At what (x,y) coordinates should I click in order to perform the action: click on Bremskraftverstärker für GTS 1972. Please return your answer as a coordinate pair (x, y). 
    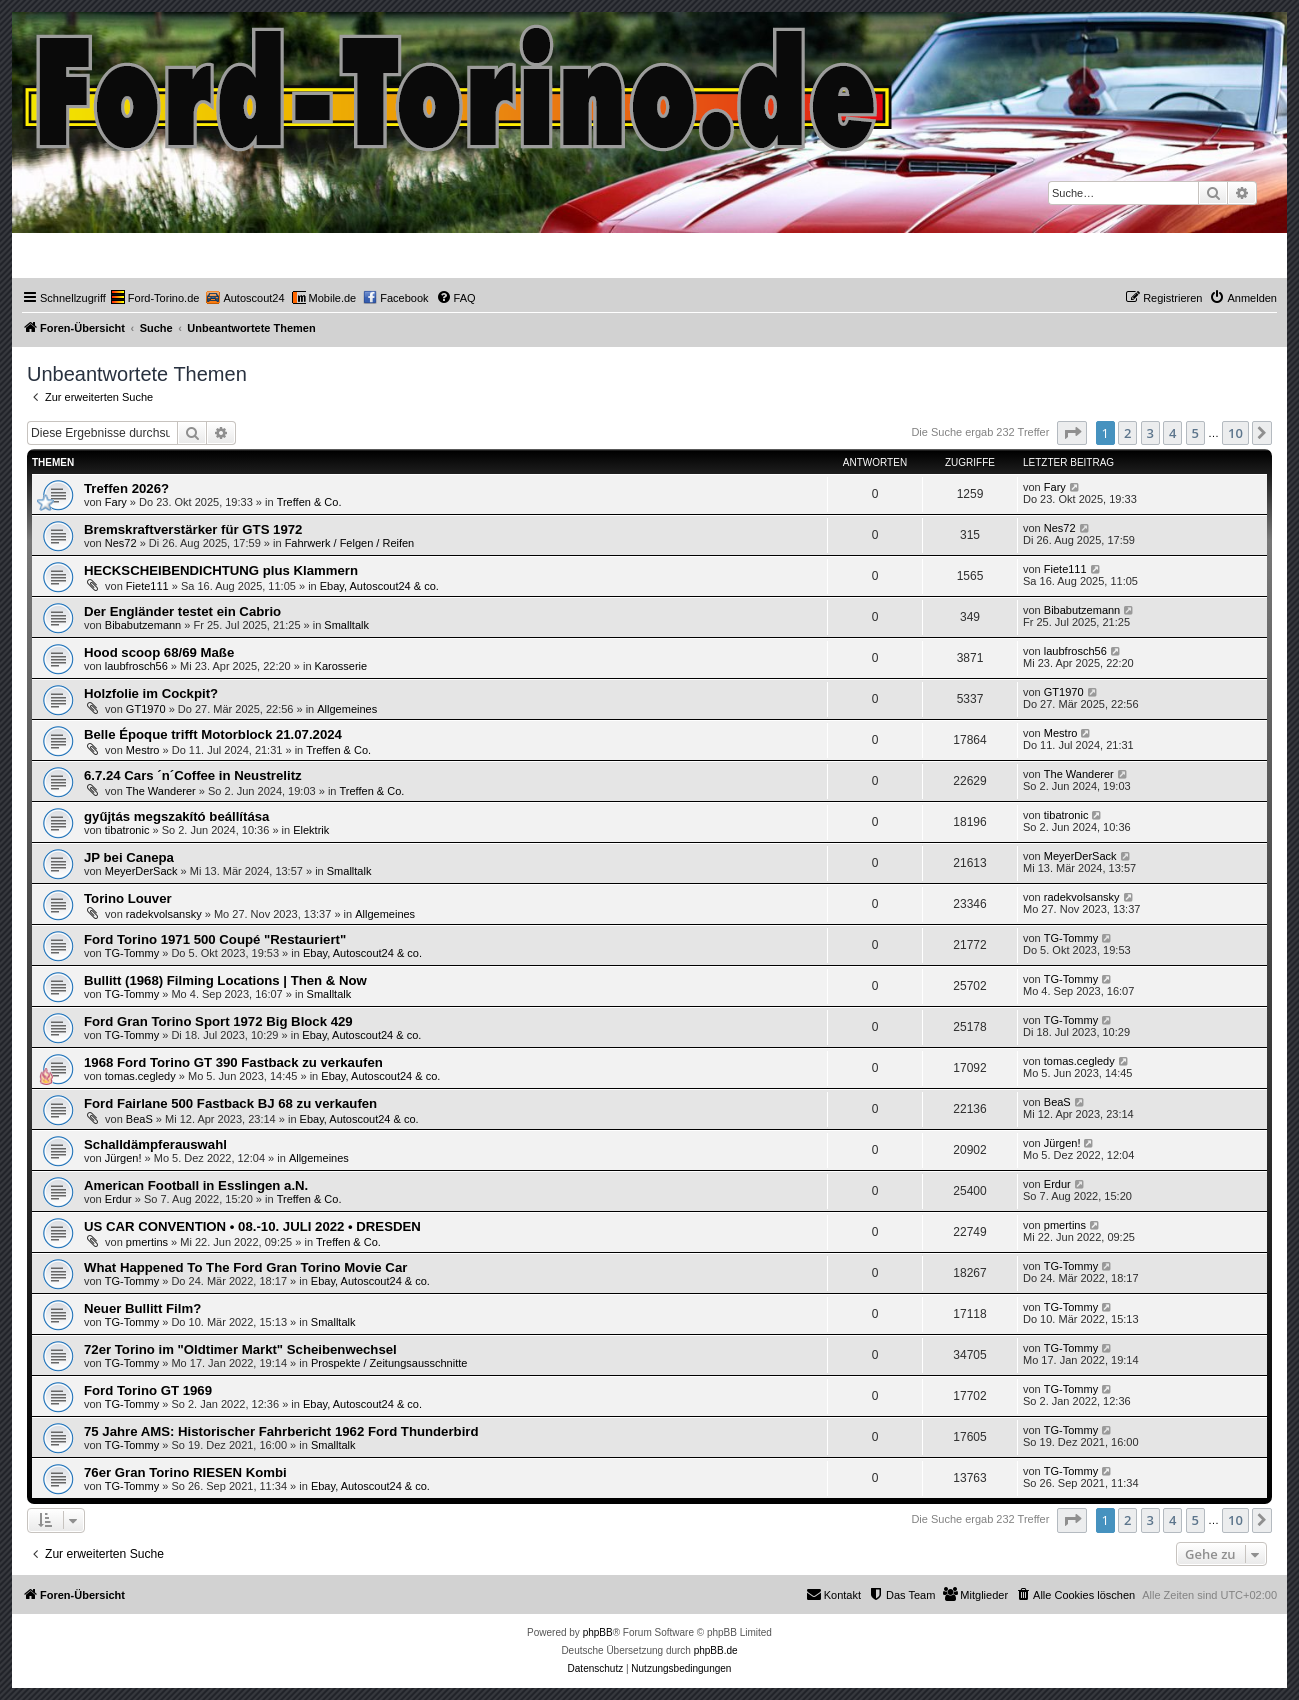
    Looking at the image, I should click on (193, 529).